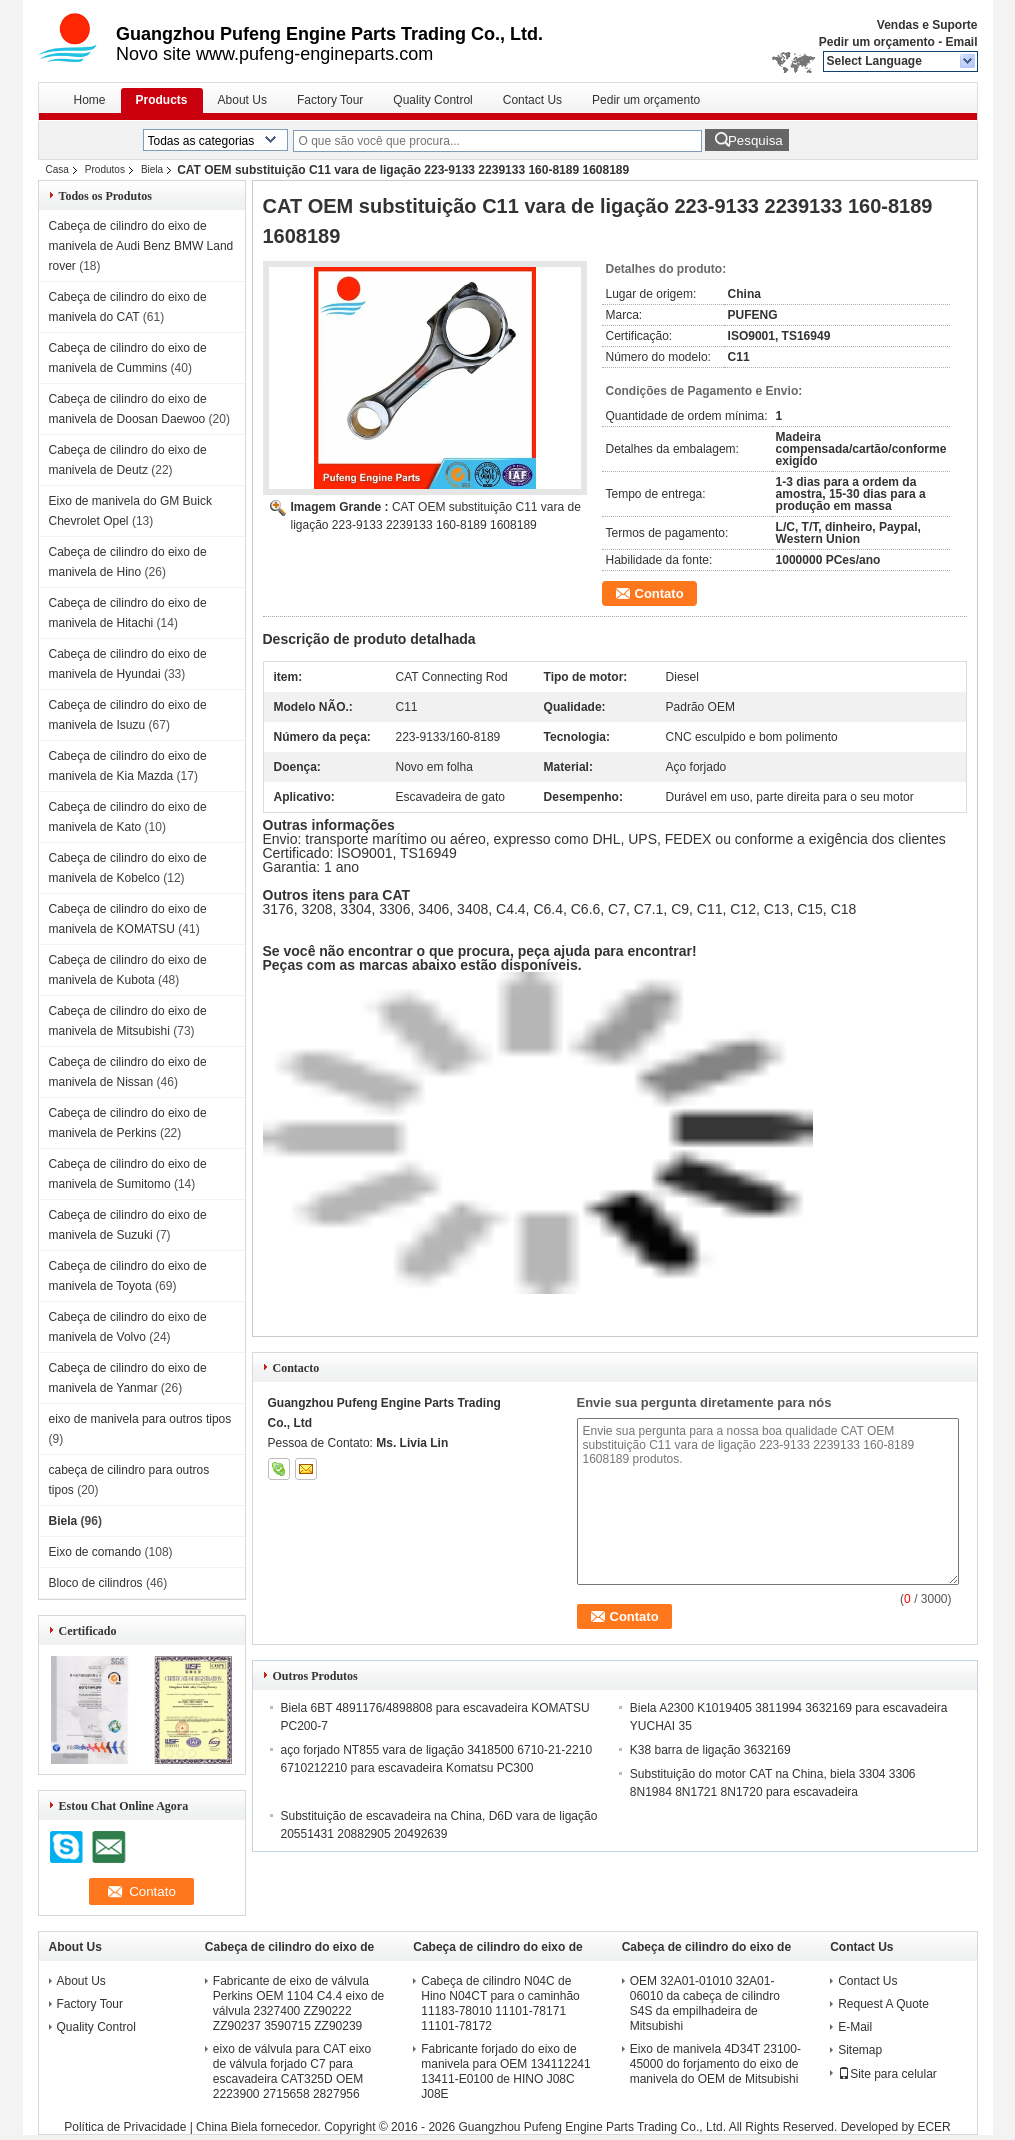 The width and height of the screenshot is (1015, 2140). Describe the element at coordinates (292, 2071) in the screenshot. I see `eixo de válvula para CAT eixo de válvula forjado C7 para escavadeira CAT325D OEM 2223900 2715658 2827956` at that location.